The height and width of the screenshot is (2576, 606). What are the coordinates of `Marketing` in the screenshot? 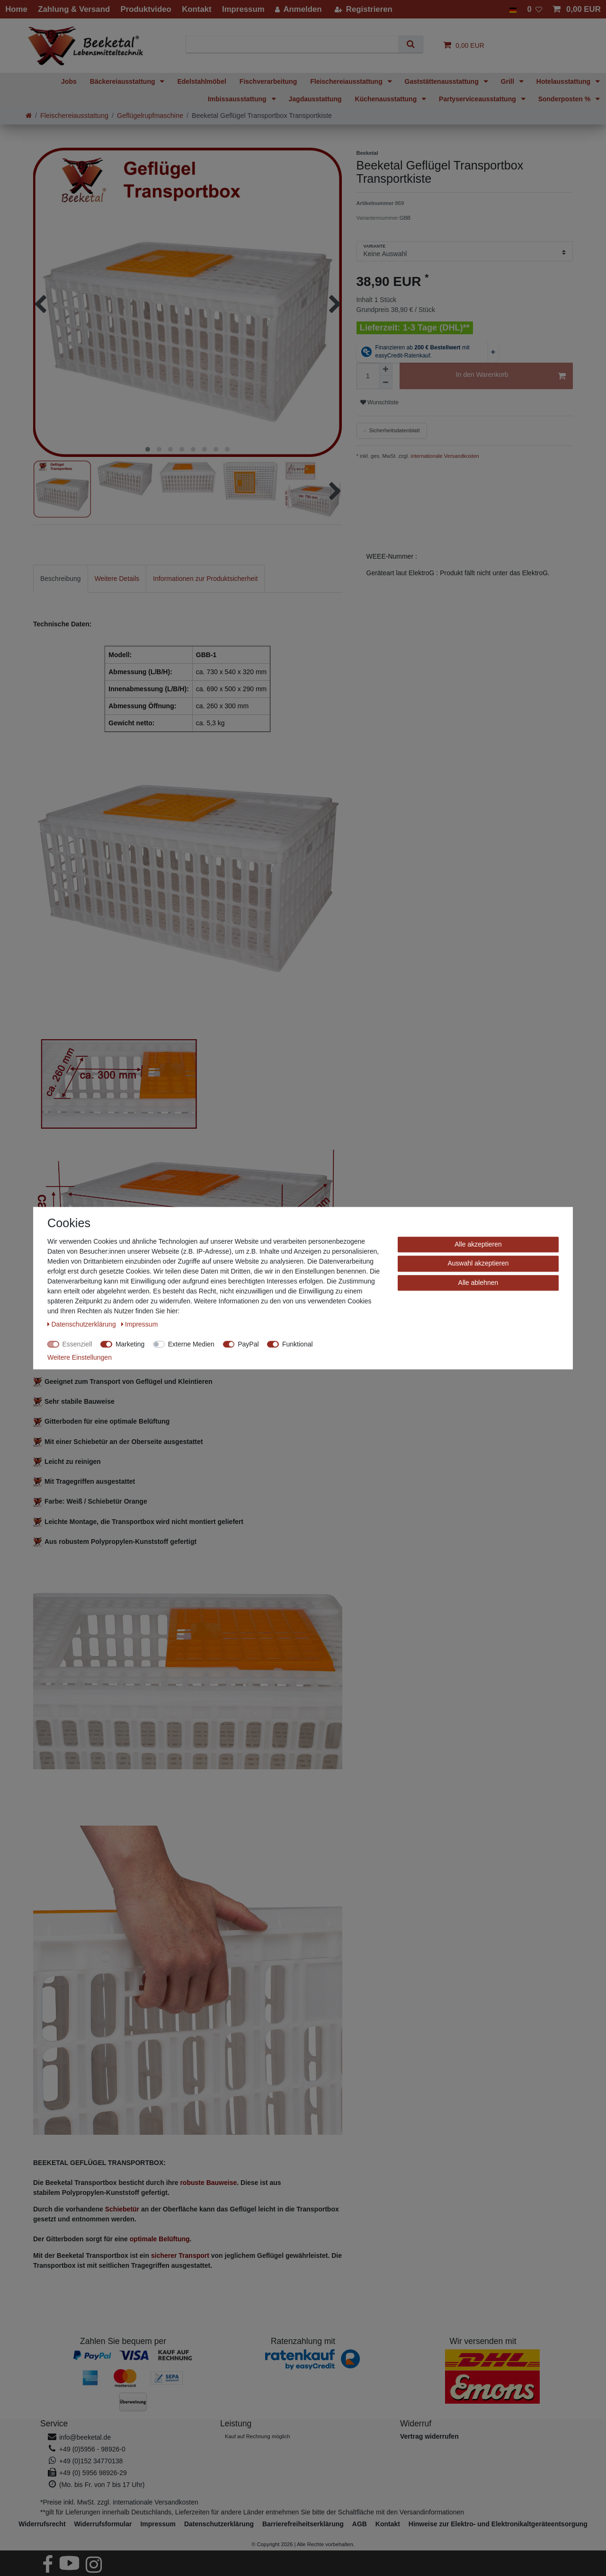 It's located at (130, 1344).